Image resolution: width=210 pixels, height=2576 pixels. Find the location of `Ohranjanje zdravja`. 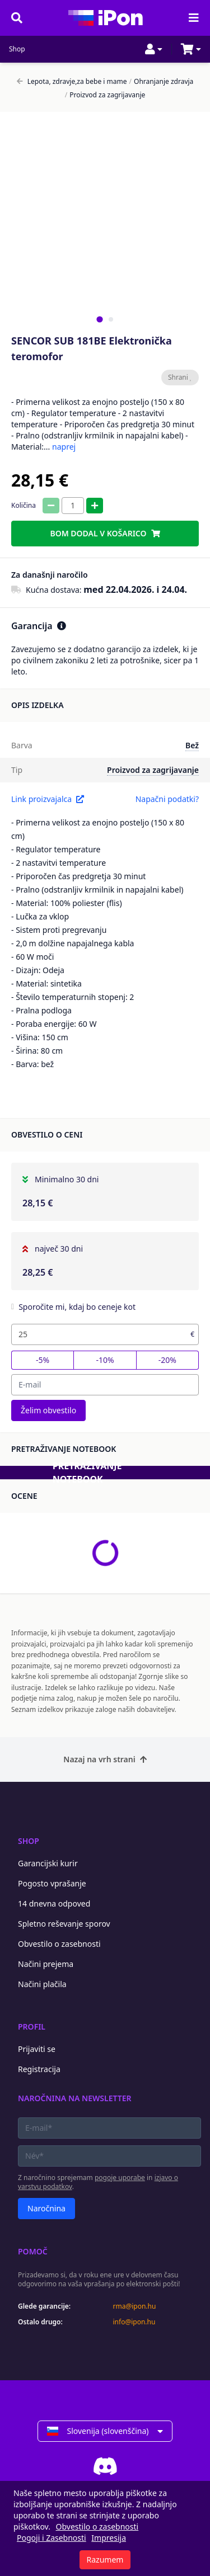

Ohranjanje zdravja is located at coordinates (161, 81).